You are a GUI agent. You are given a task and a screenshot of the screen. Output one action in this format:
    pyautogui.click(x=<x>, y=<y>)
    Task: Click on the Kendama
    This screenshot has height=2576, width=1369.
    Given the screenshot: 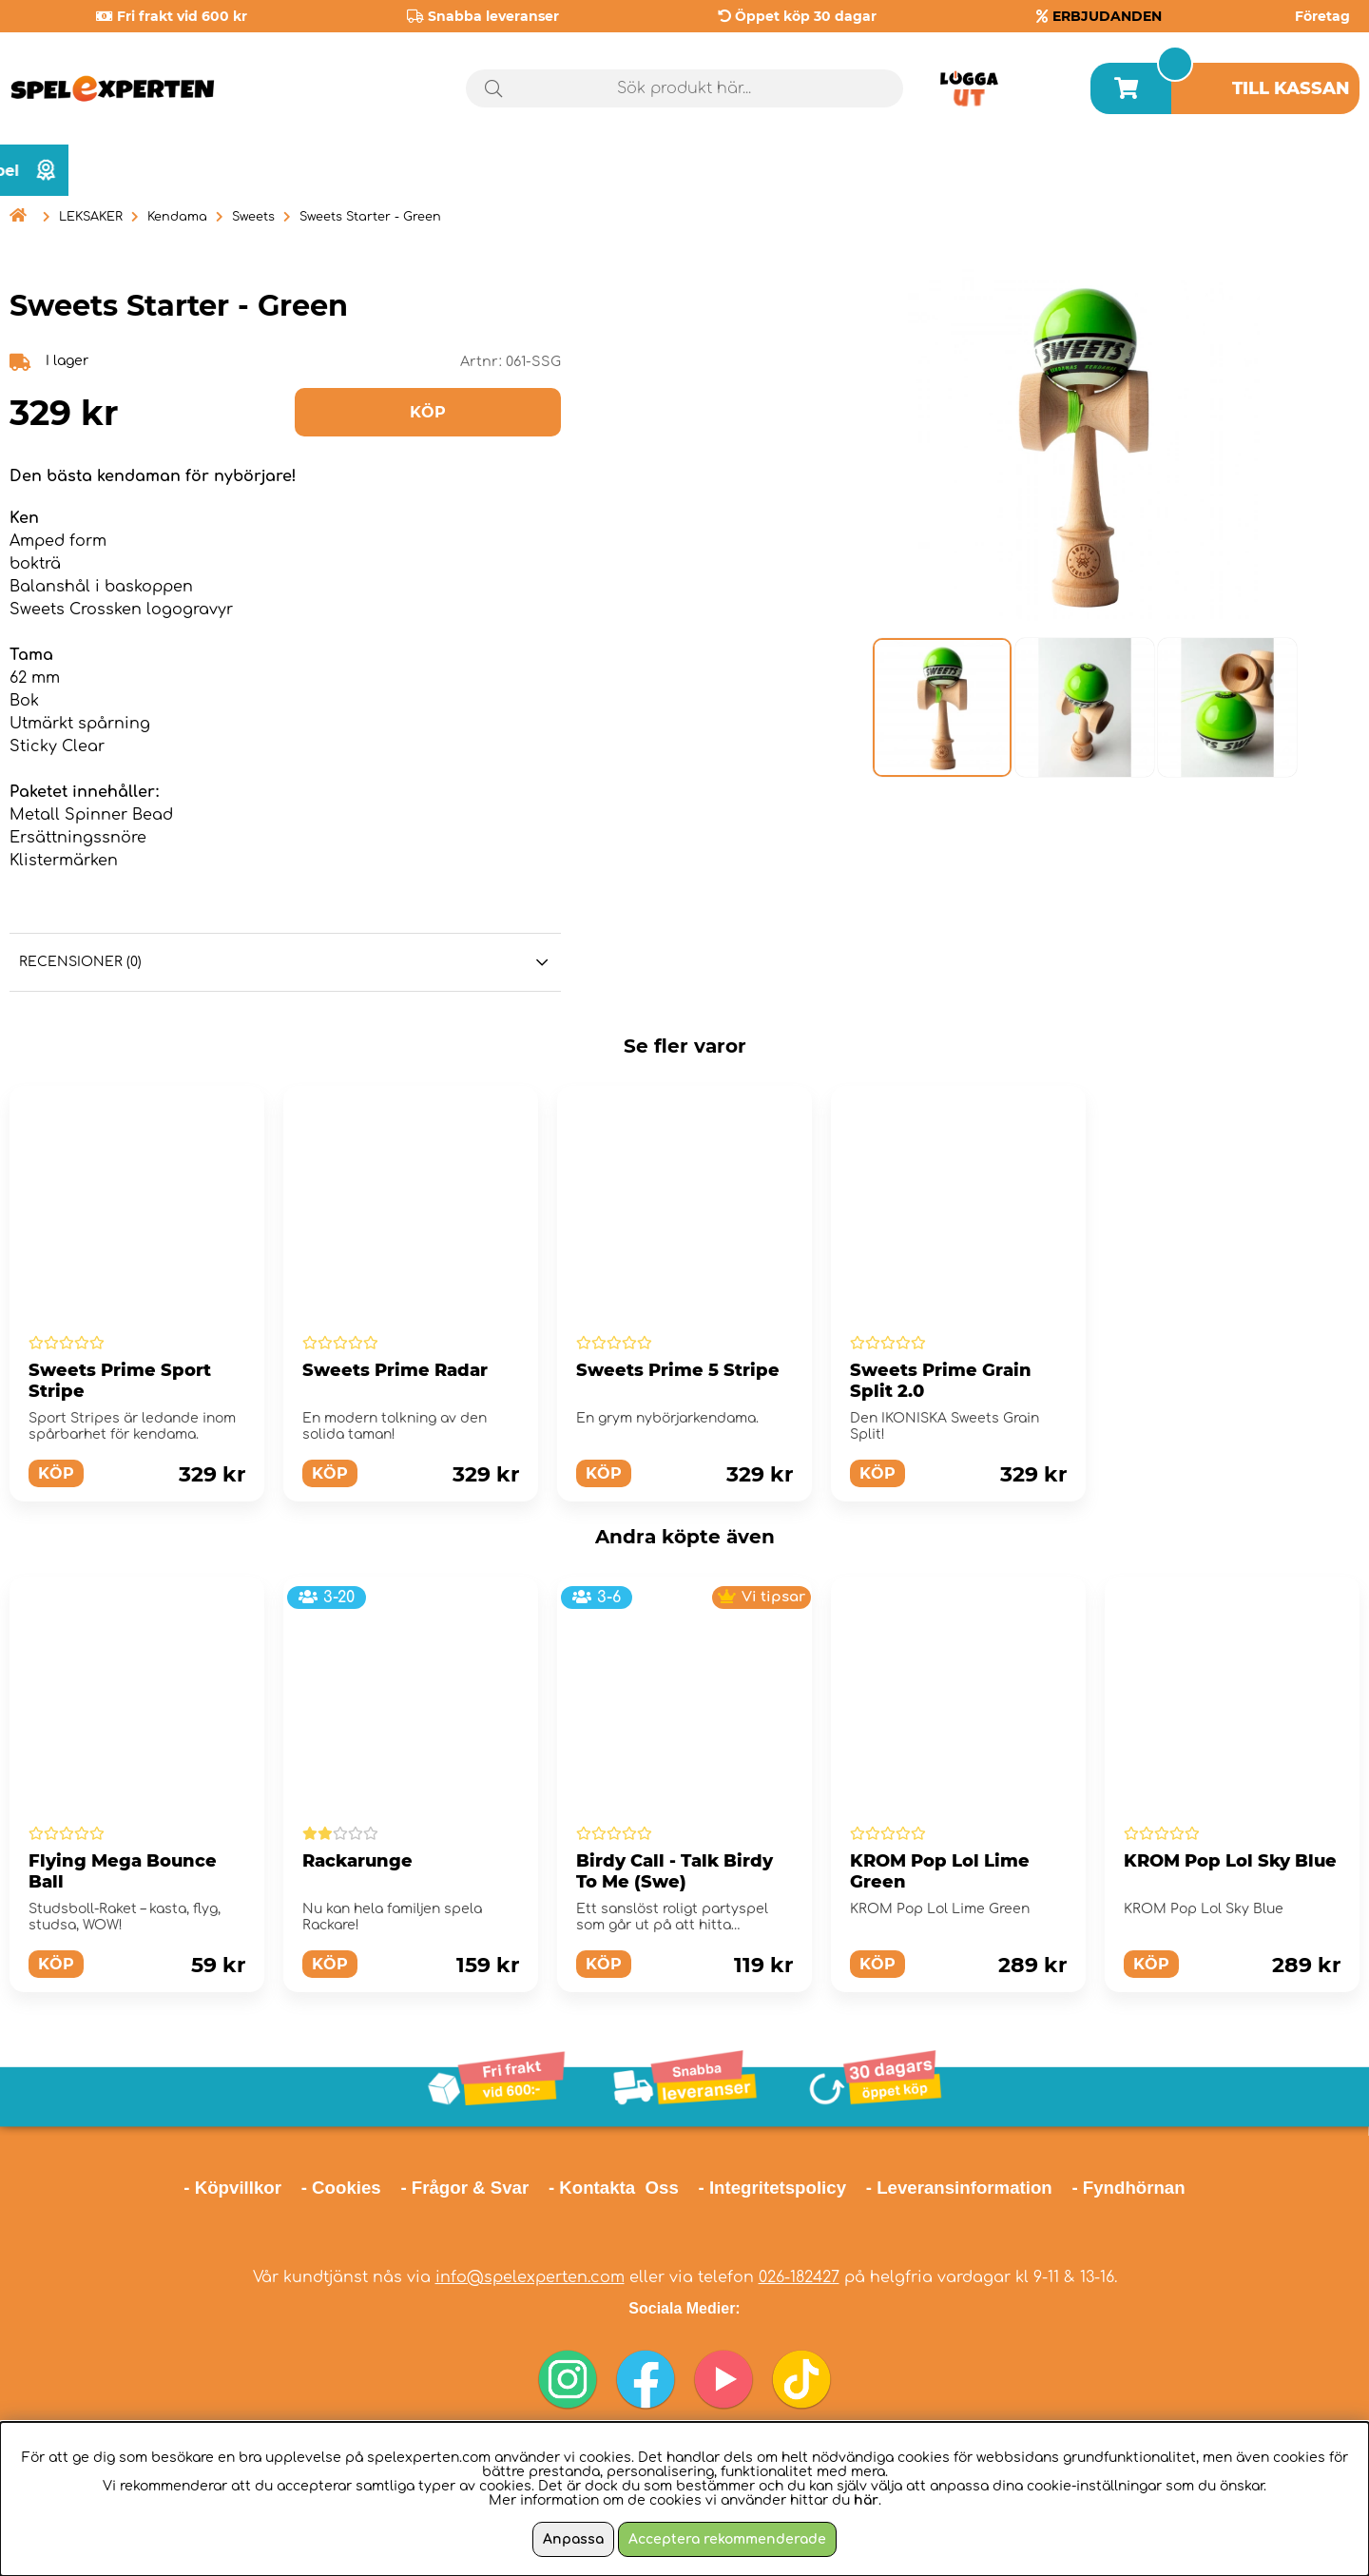 What is the action you would take?
    pyautogui.click(x=177, y=216)
    